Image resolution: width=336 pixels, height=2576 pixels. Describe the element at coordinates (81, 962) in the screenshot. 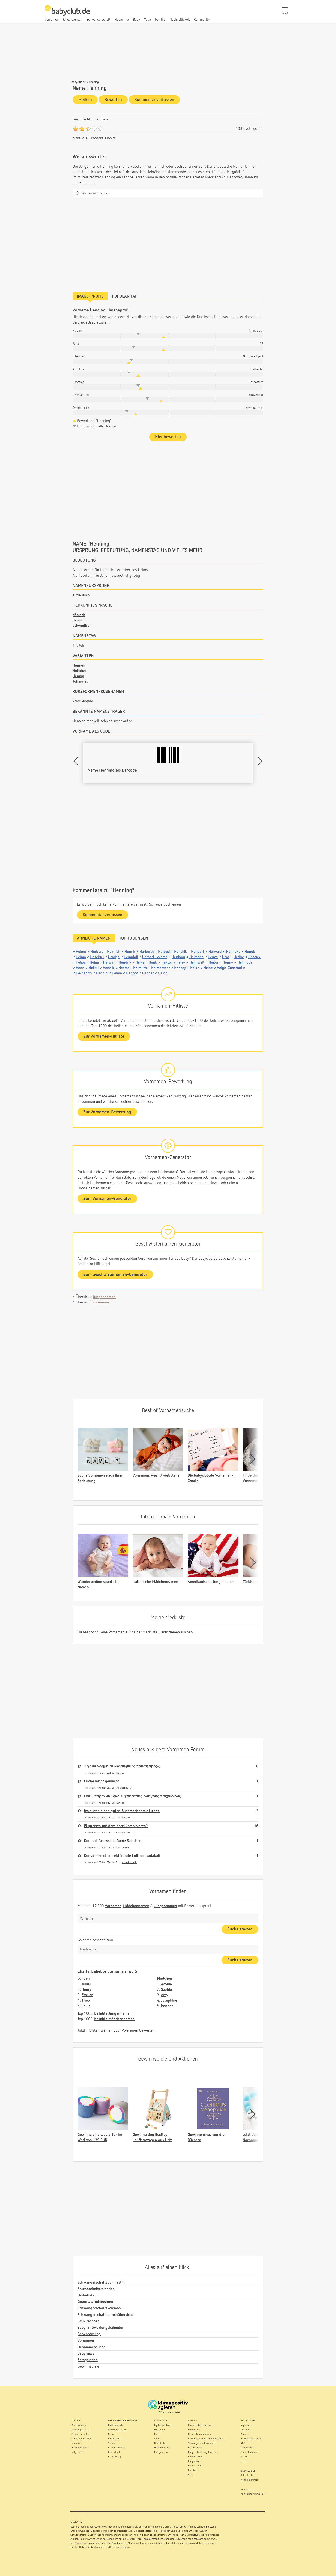

I see `Helios` at that location.